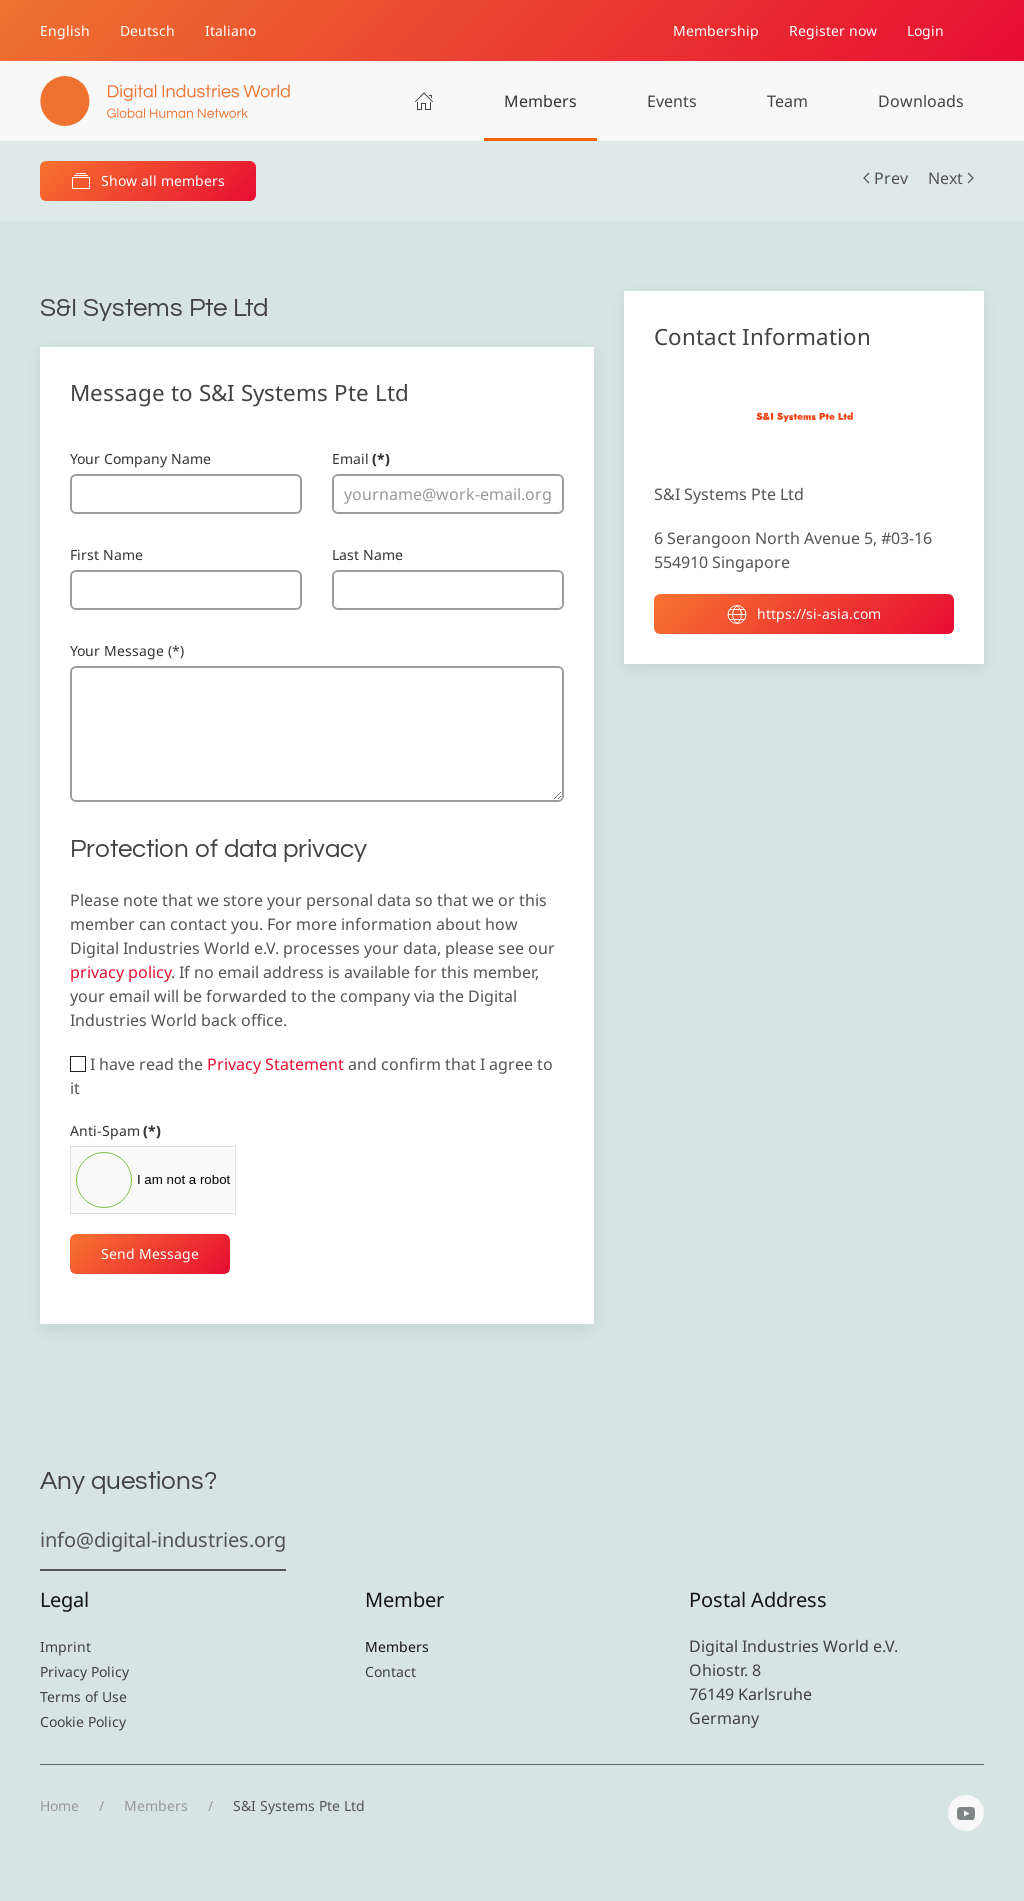 Image resolution: width=1024 pixels, height=1901 pixels. What do you see at coordinates (672, 101) in the screenshot?
I see `Events [button]` at bounding box center [672, 101].